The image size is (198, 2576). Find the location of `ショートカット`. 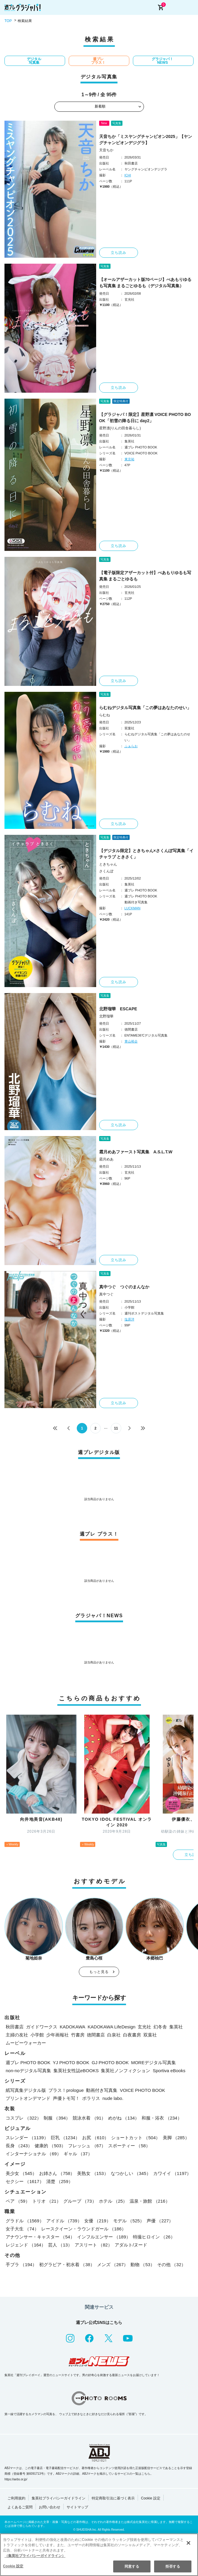

ショートカット is located at coordinates (135, 2137).